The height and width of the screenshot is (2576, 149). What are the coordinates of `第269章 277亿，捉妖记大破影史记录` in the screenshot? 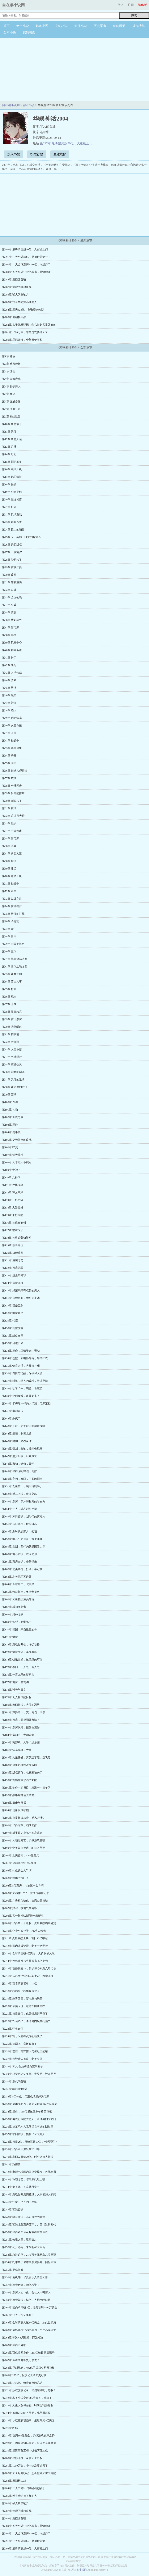 It's located at (24, 2375).